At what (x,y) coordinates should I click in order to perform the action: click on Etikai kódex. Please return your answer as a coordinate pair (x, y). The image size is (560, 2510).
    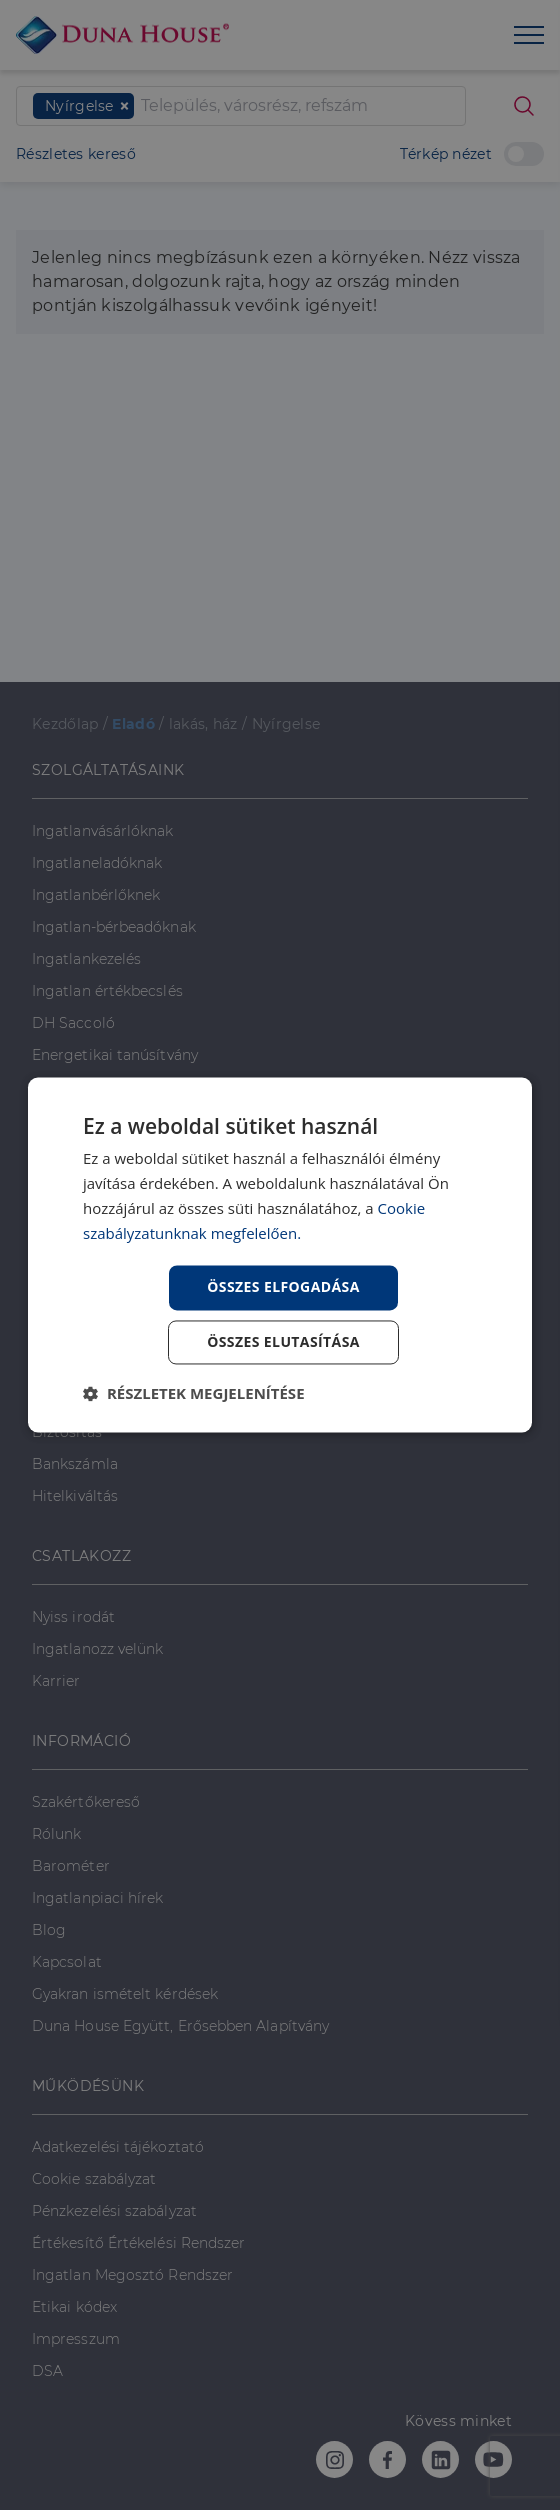
    Looking at the image, I should click on (74, 2307).